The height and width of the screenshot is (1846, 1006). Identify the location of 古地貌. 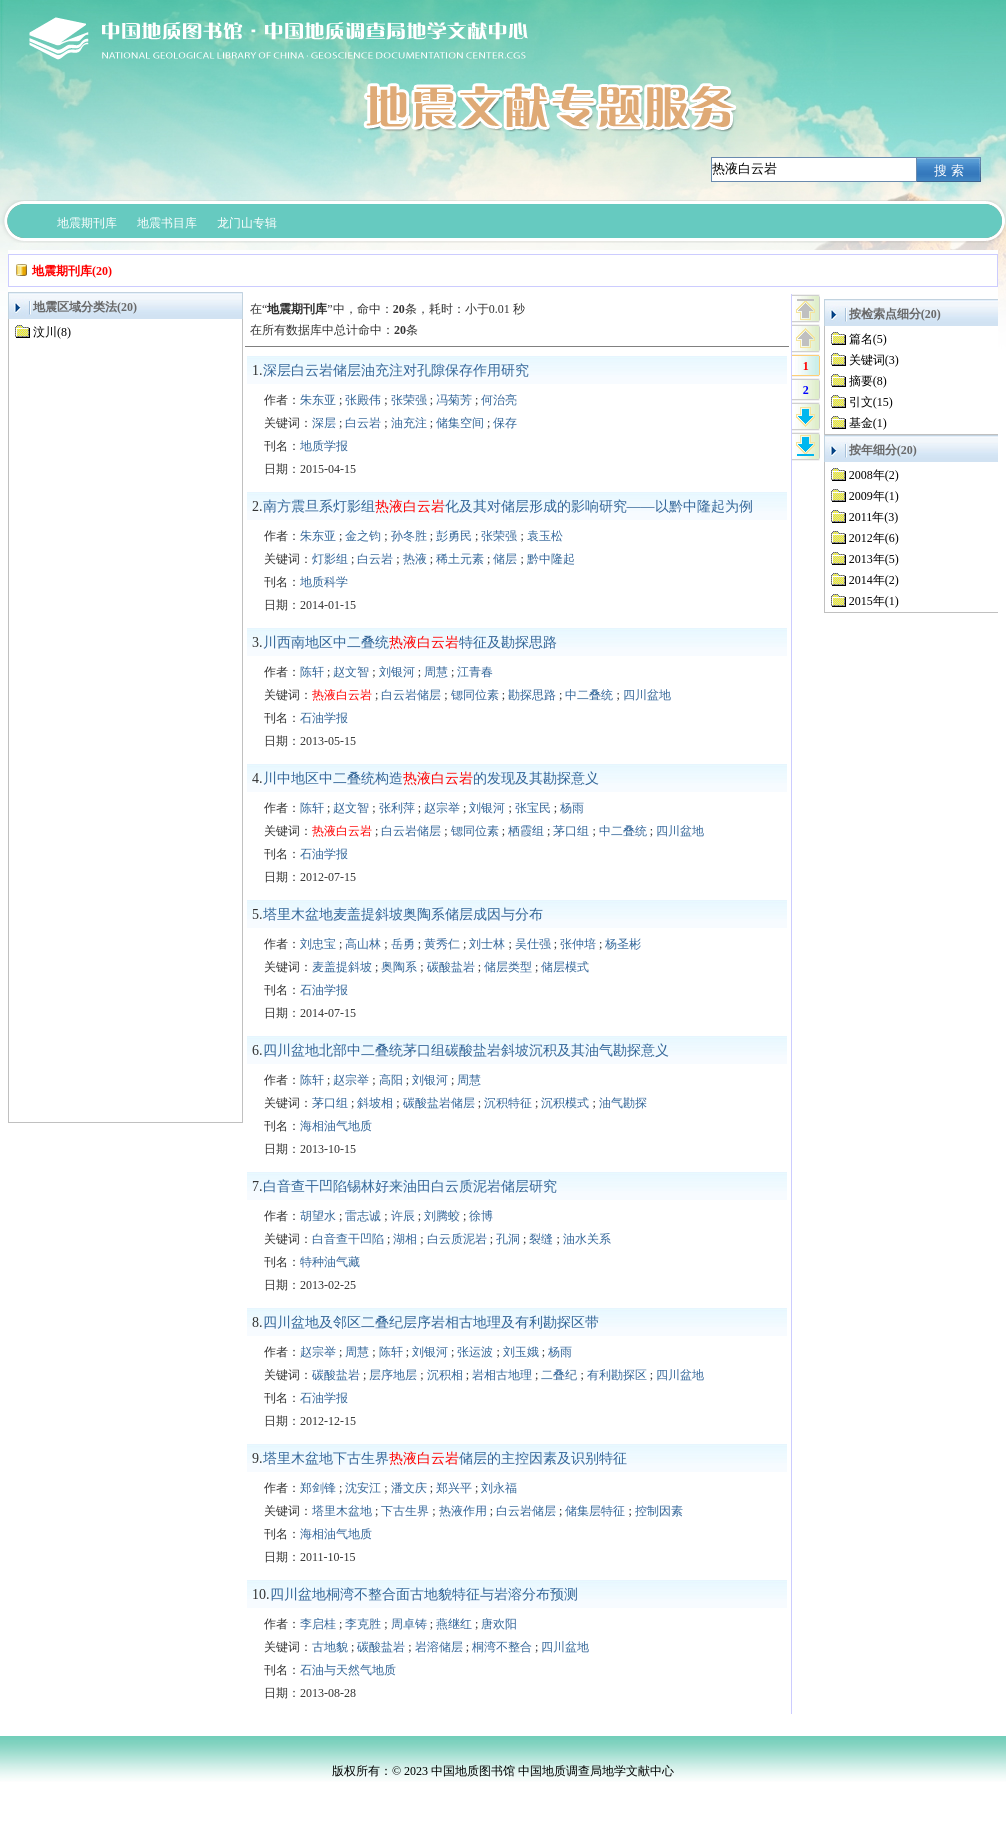
(330, 1647).